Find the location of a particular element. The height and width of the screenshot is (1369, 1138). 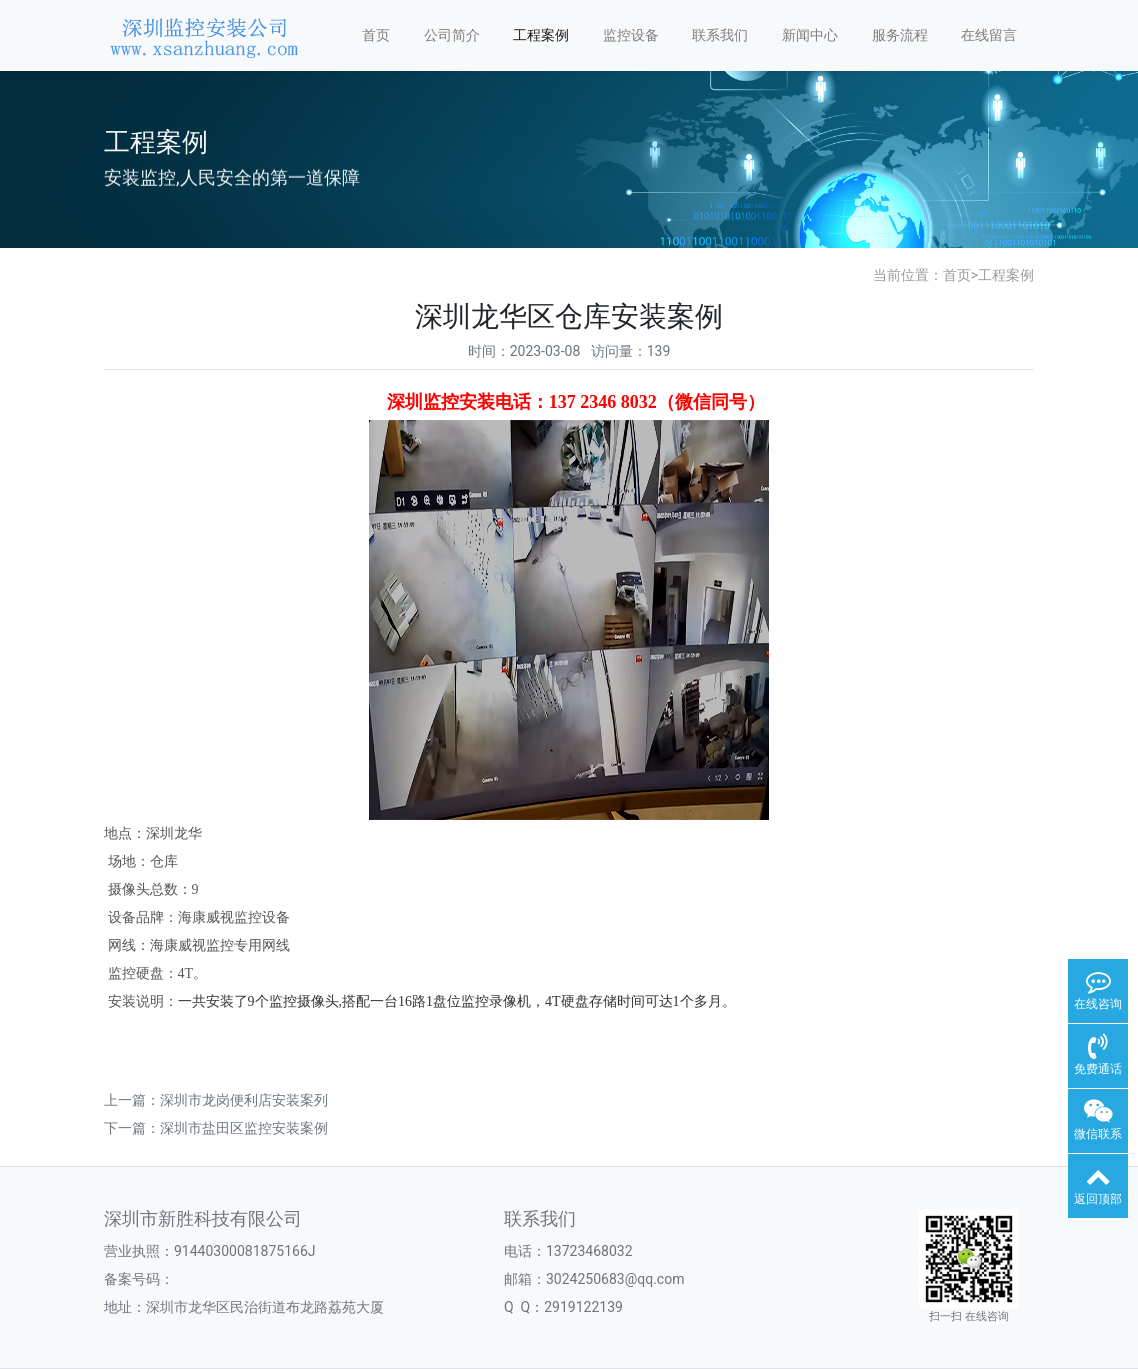

联系我们 is located at coordinates (720, 35).